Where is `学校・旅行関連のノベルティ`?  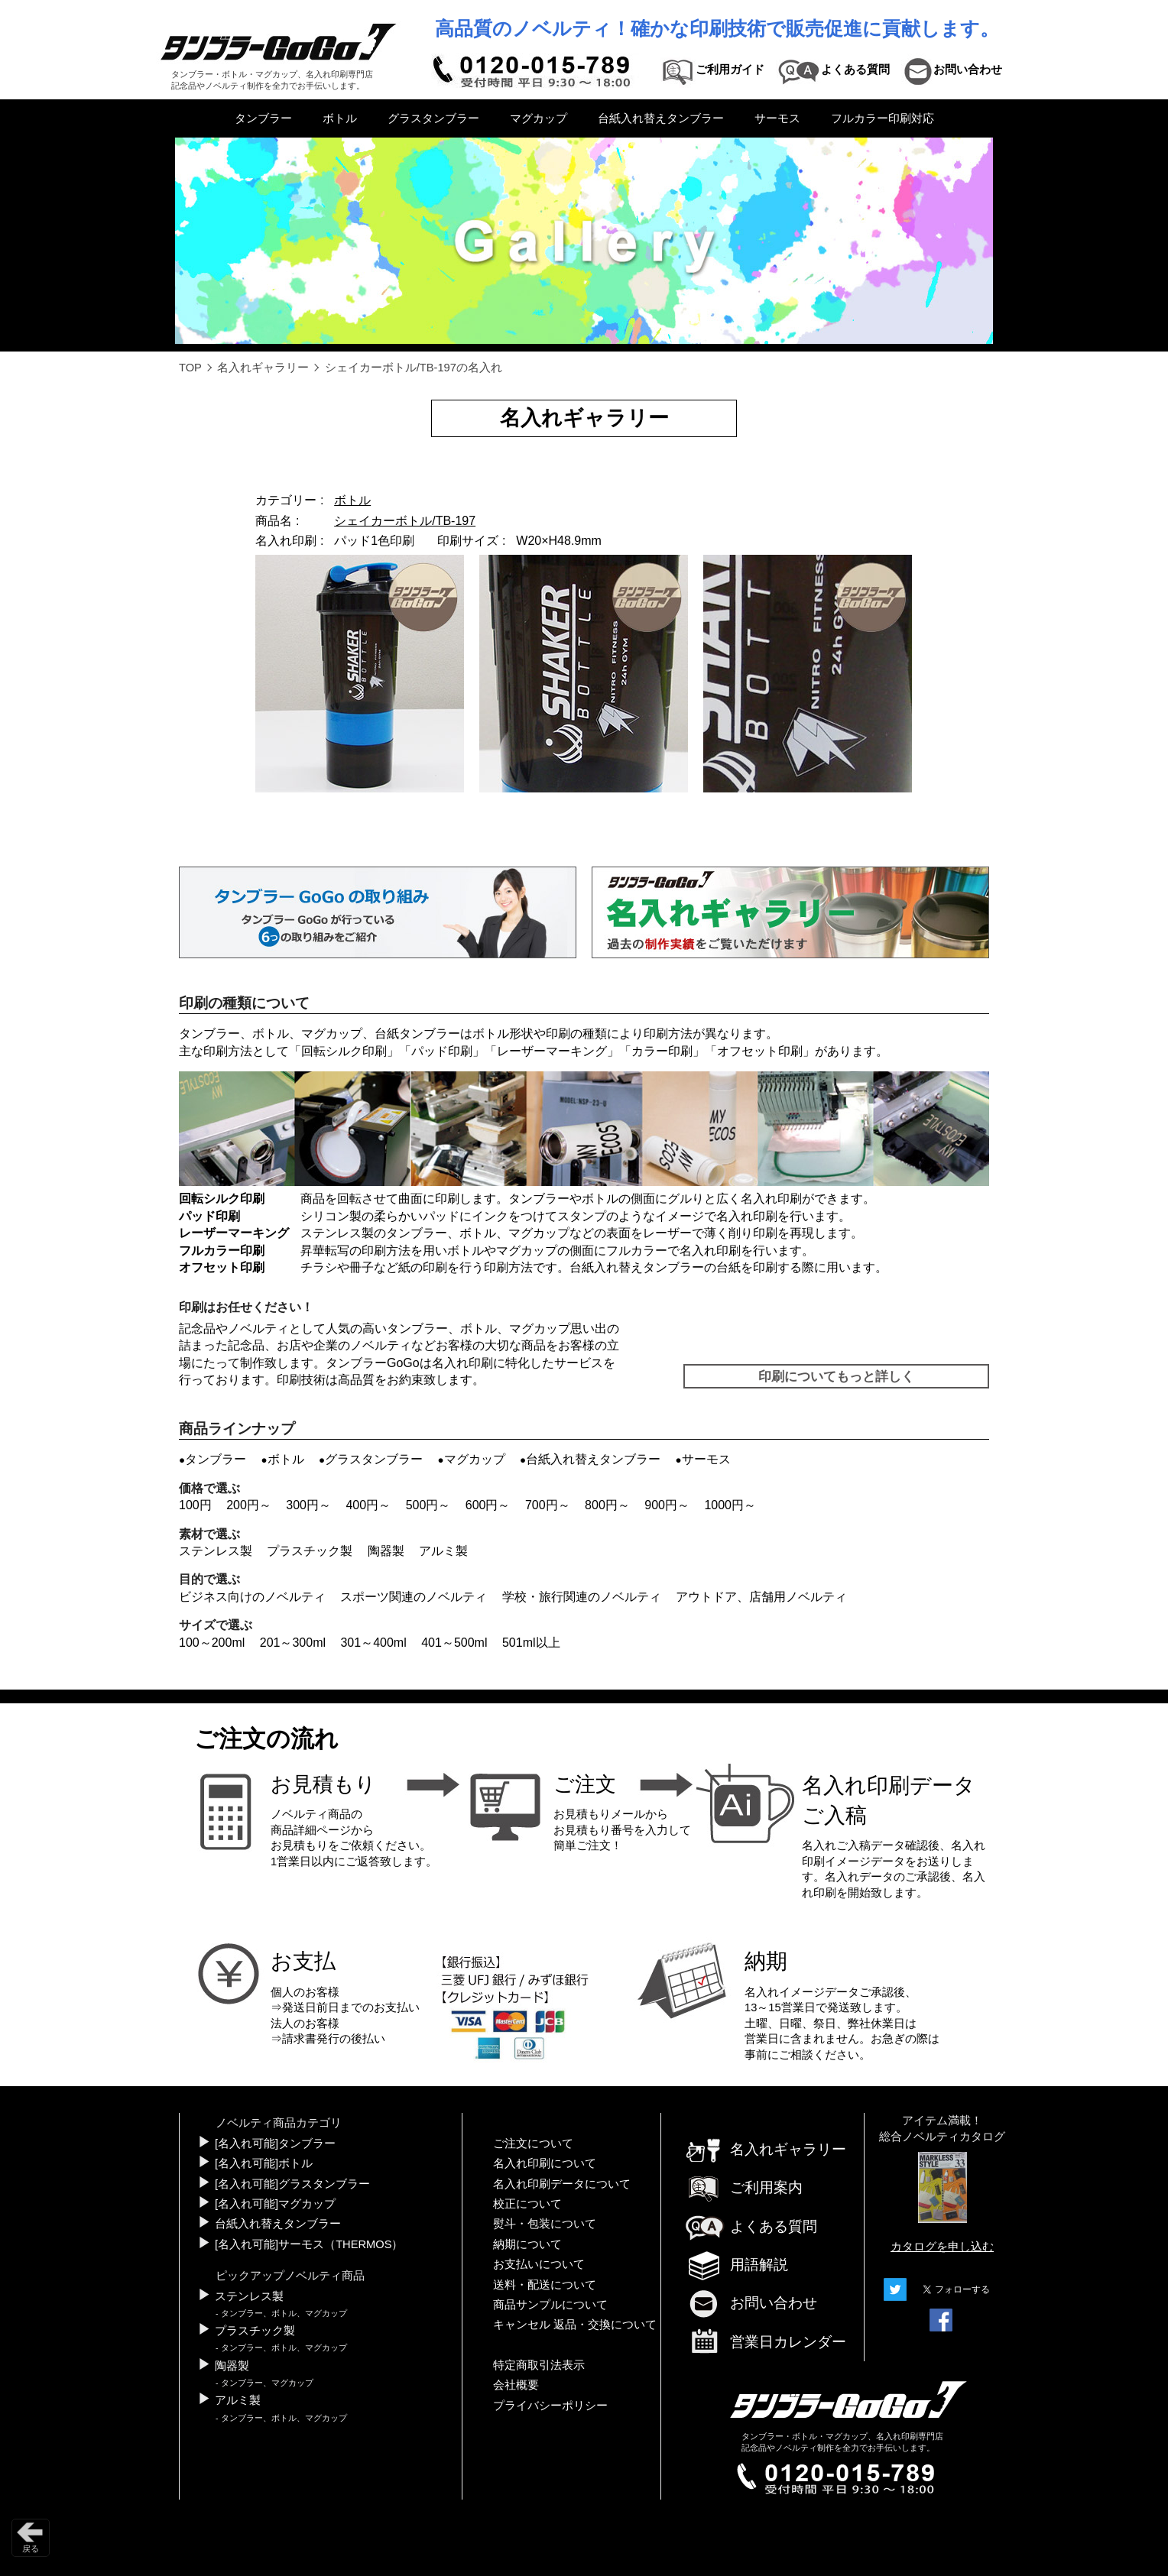
学校・旅行関連のノベルティ is located at coordinates (581, 1596).